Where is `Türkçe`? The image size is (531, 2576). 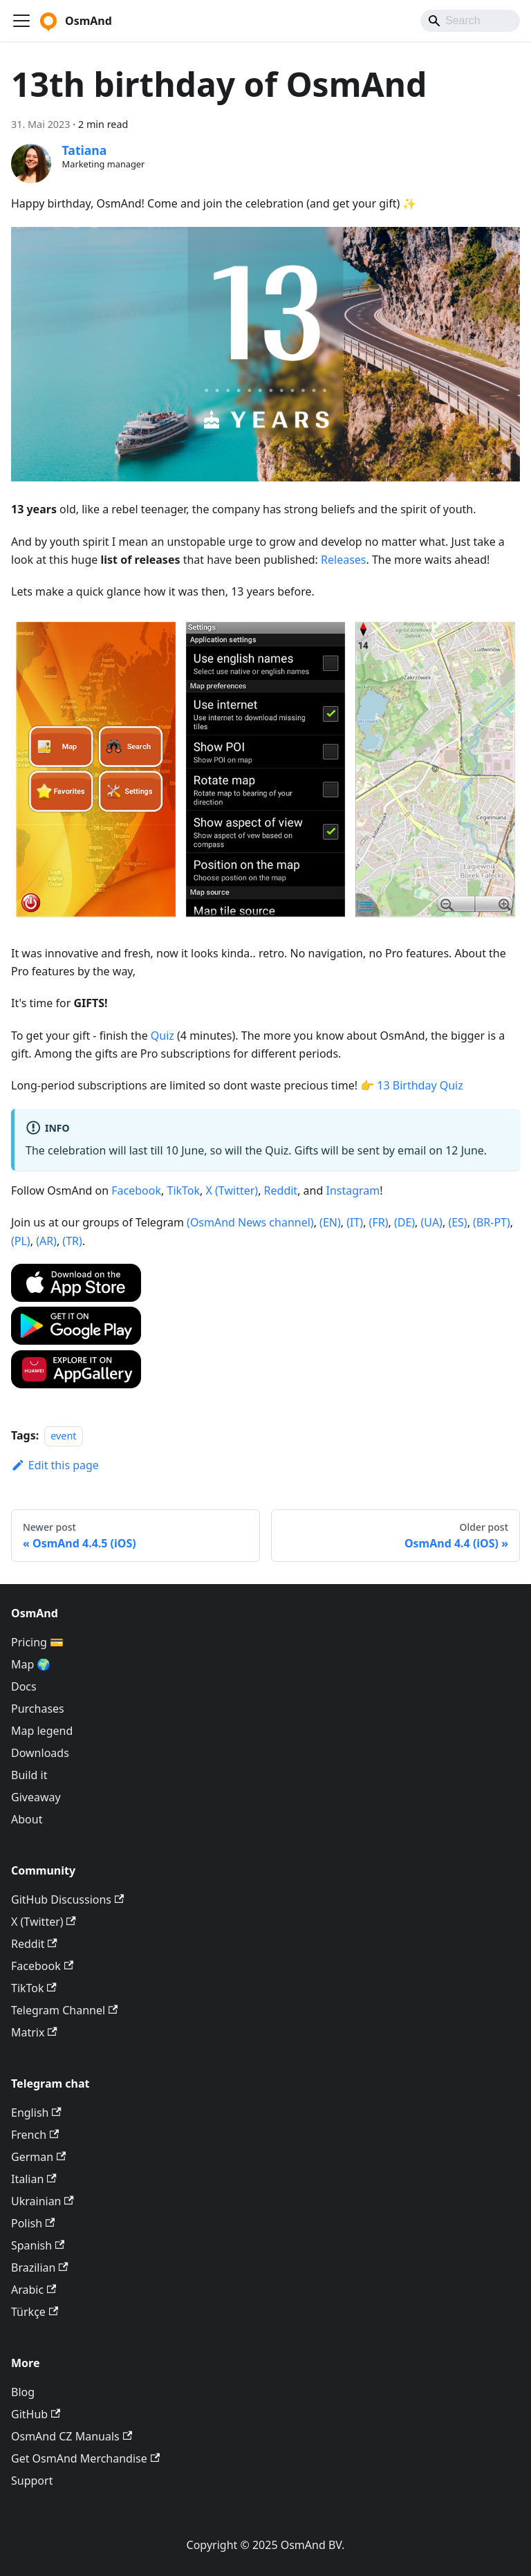
Türkçe is located at coordinates (34, 2311).